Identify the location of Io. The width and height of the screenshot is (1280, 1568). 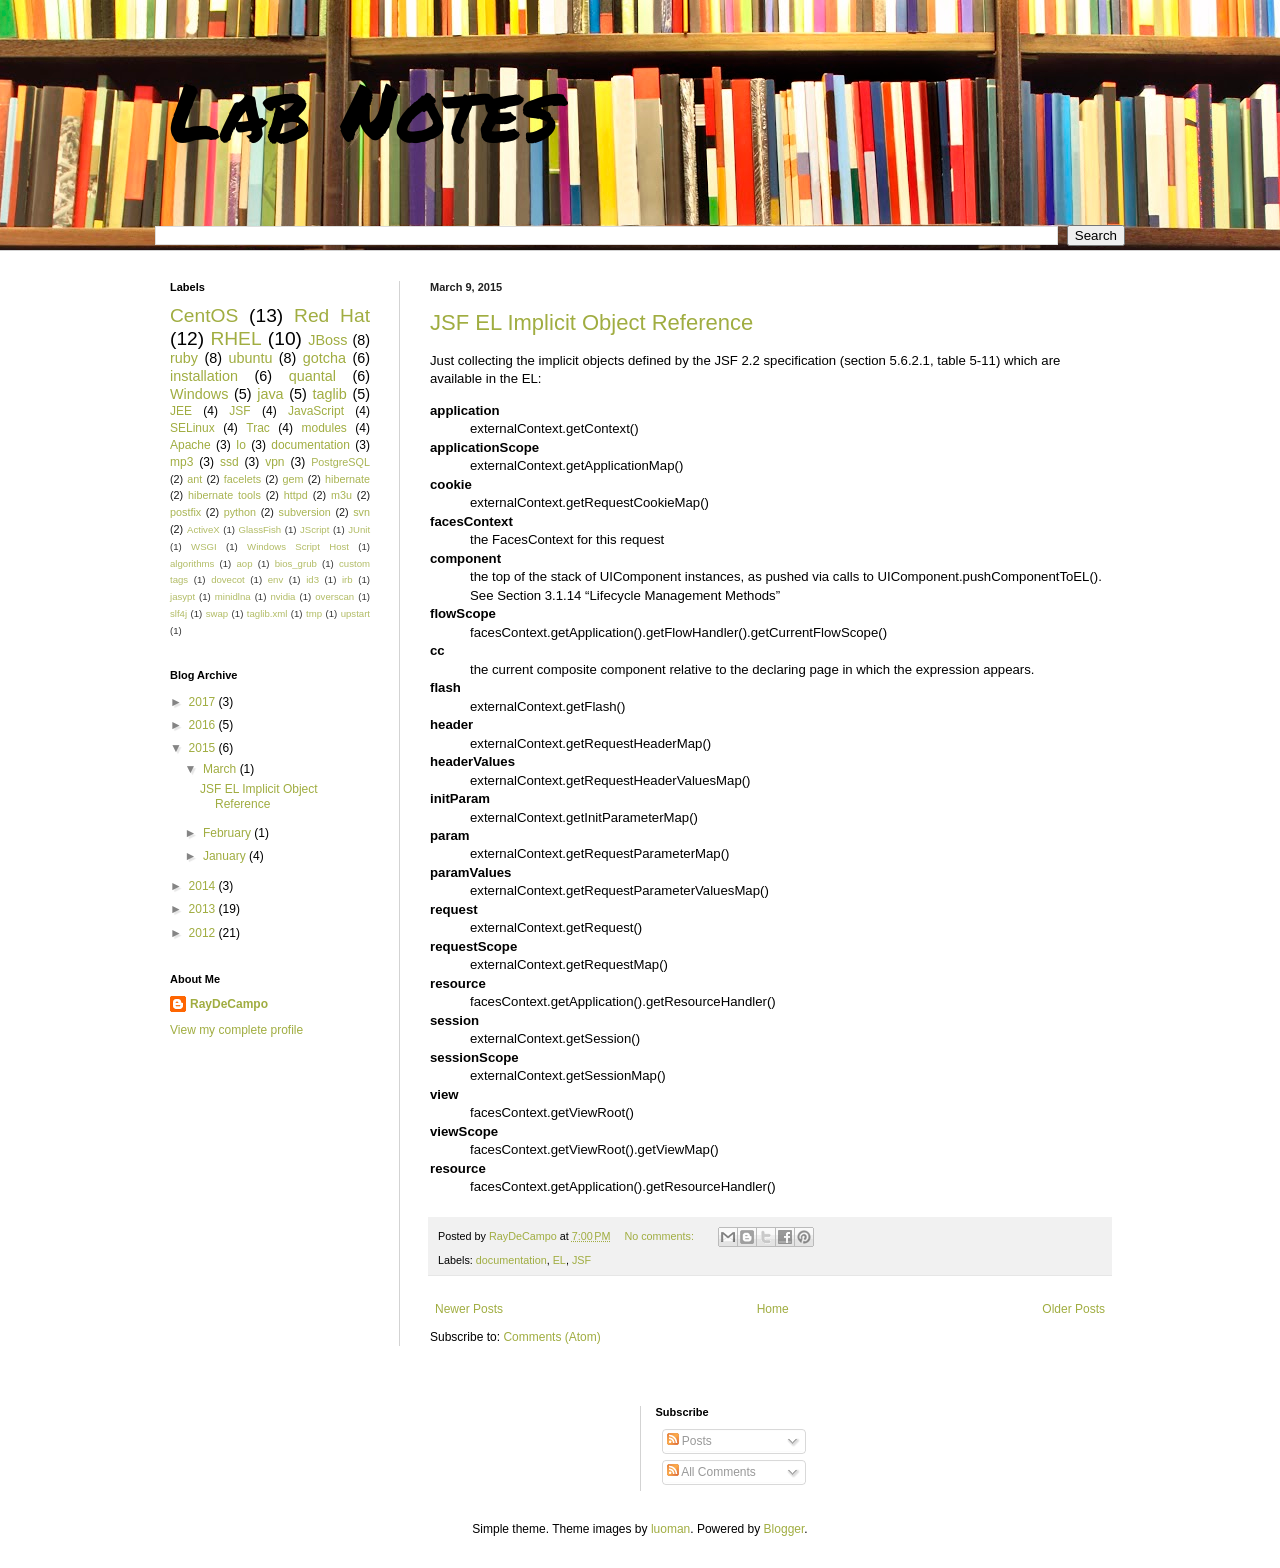
(241, 445).